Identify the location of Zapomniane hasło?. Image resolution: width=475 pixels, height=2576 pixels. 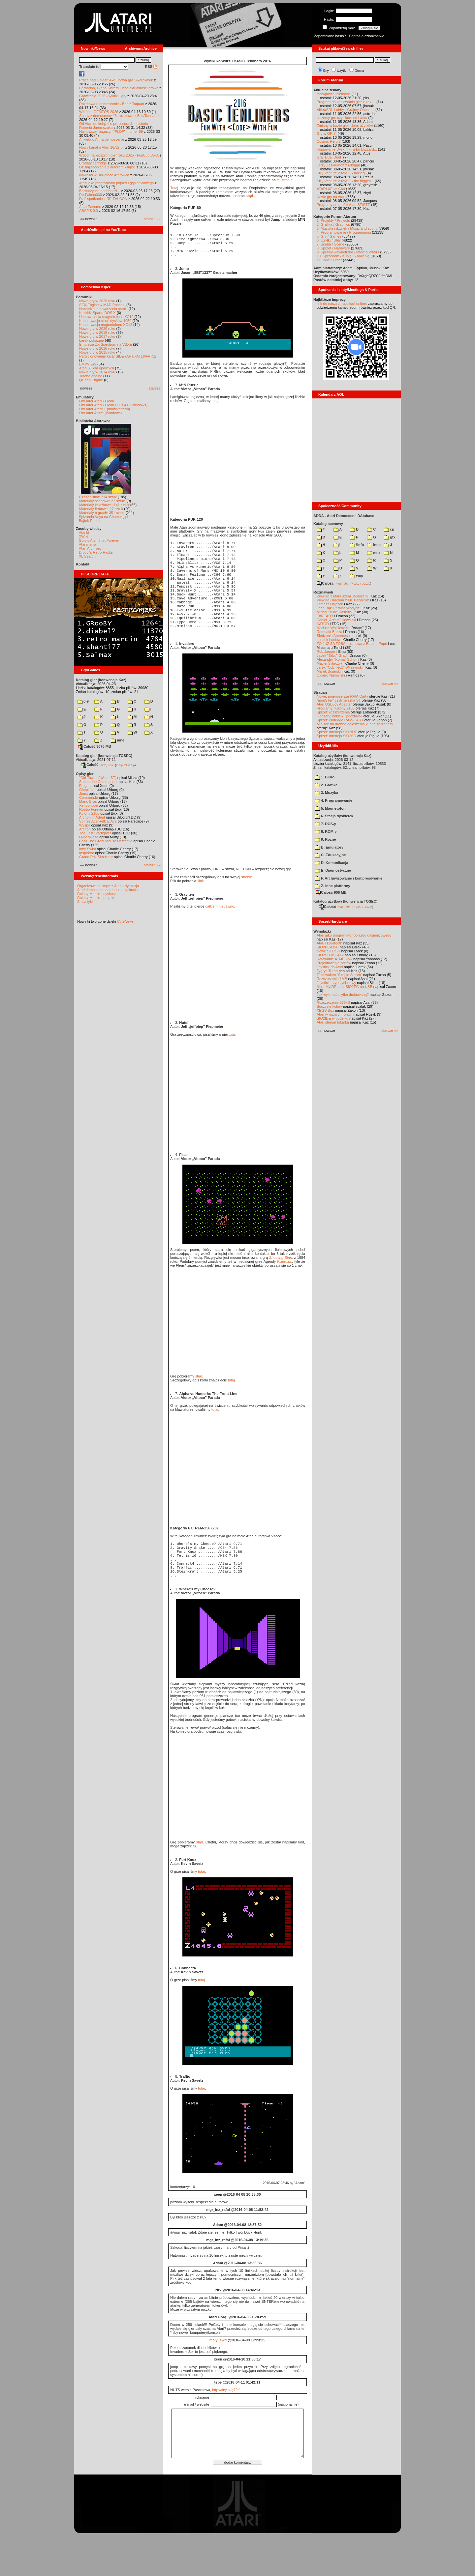
(330, 36).